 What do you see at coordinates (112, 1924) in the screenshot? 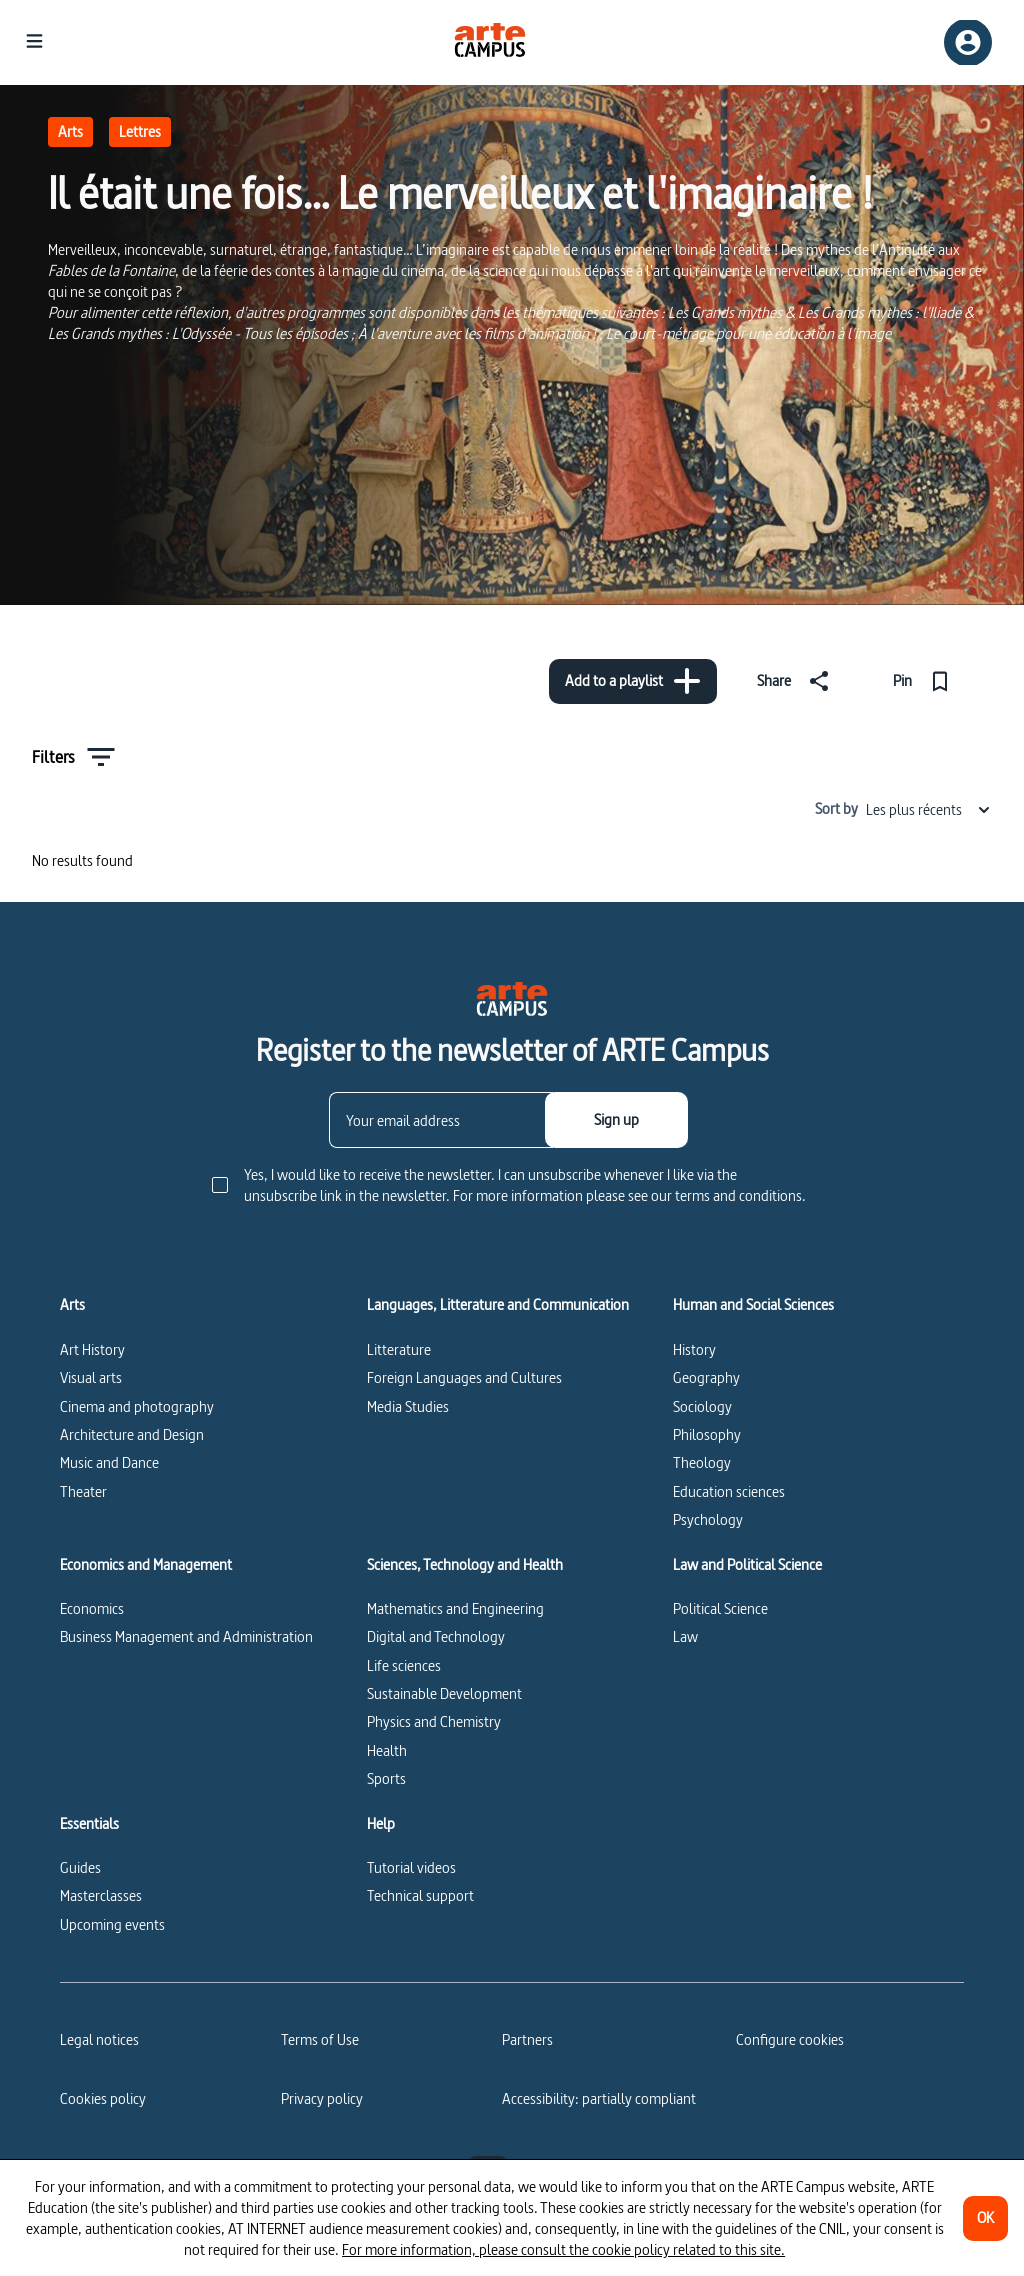
I see `Upcoming events` at bounding box center [112, 1924].